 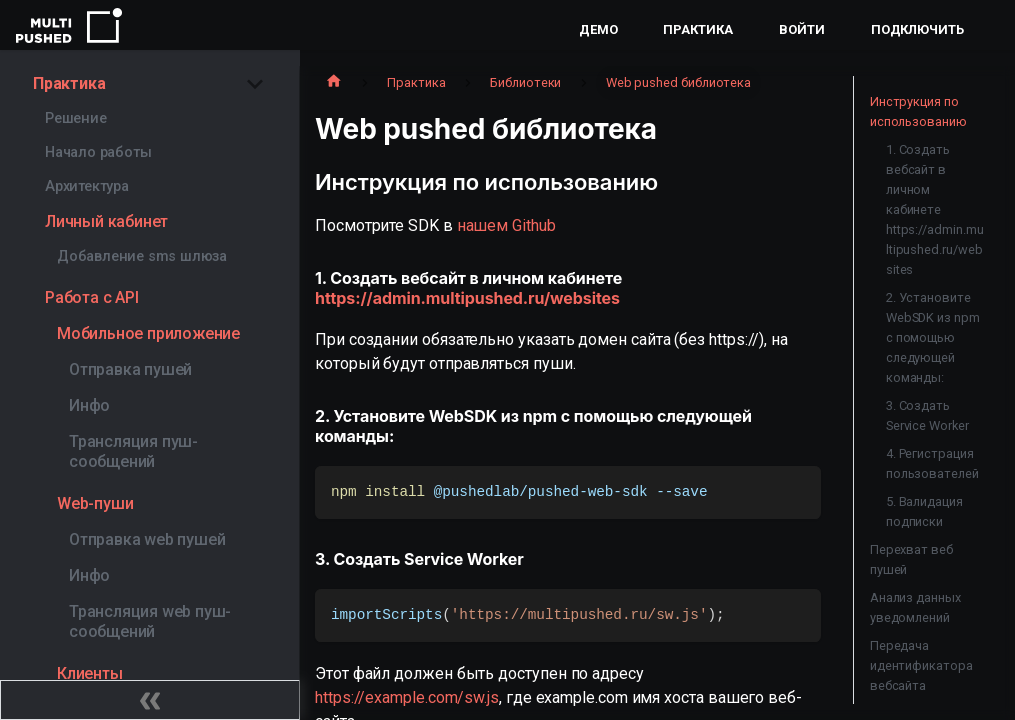 I want to click on Архитектура, so click(x=87, y=186).